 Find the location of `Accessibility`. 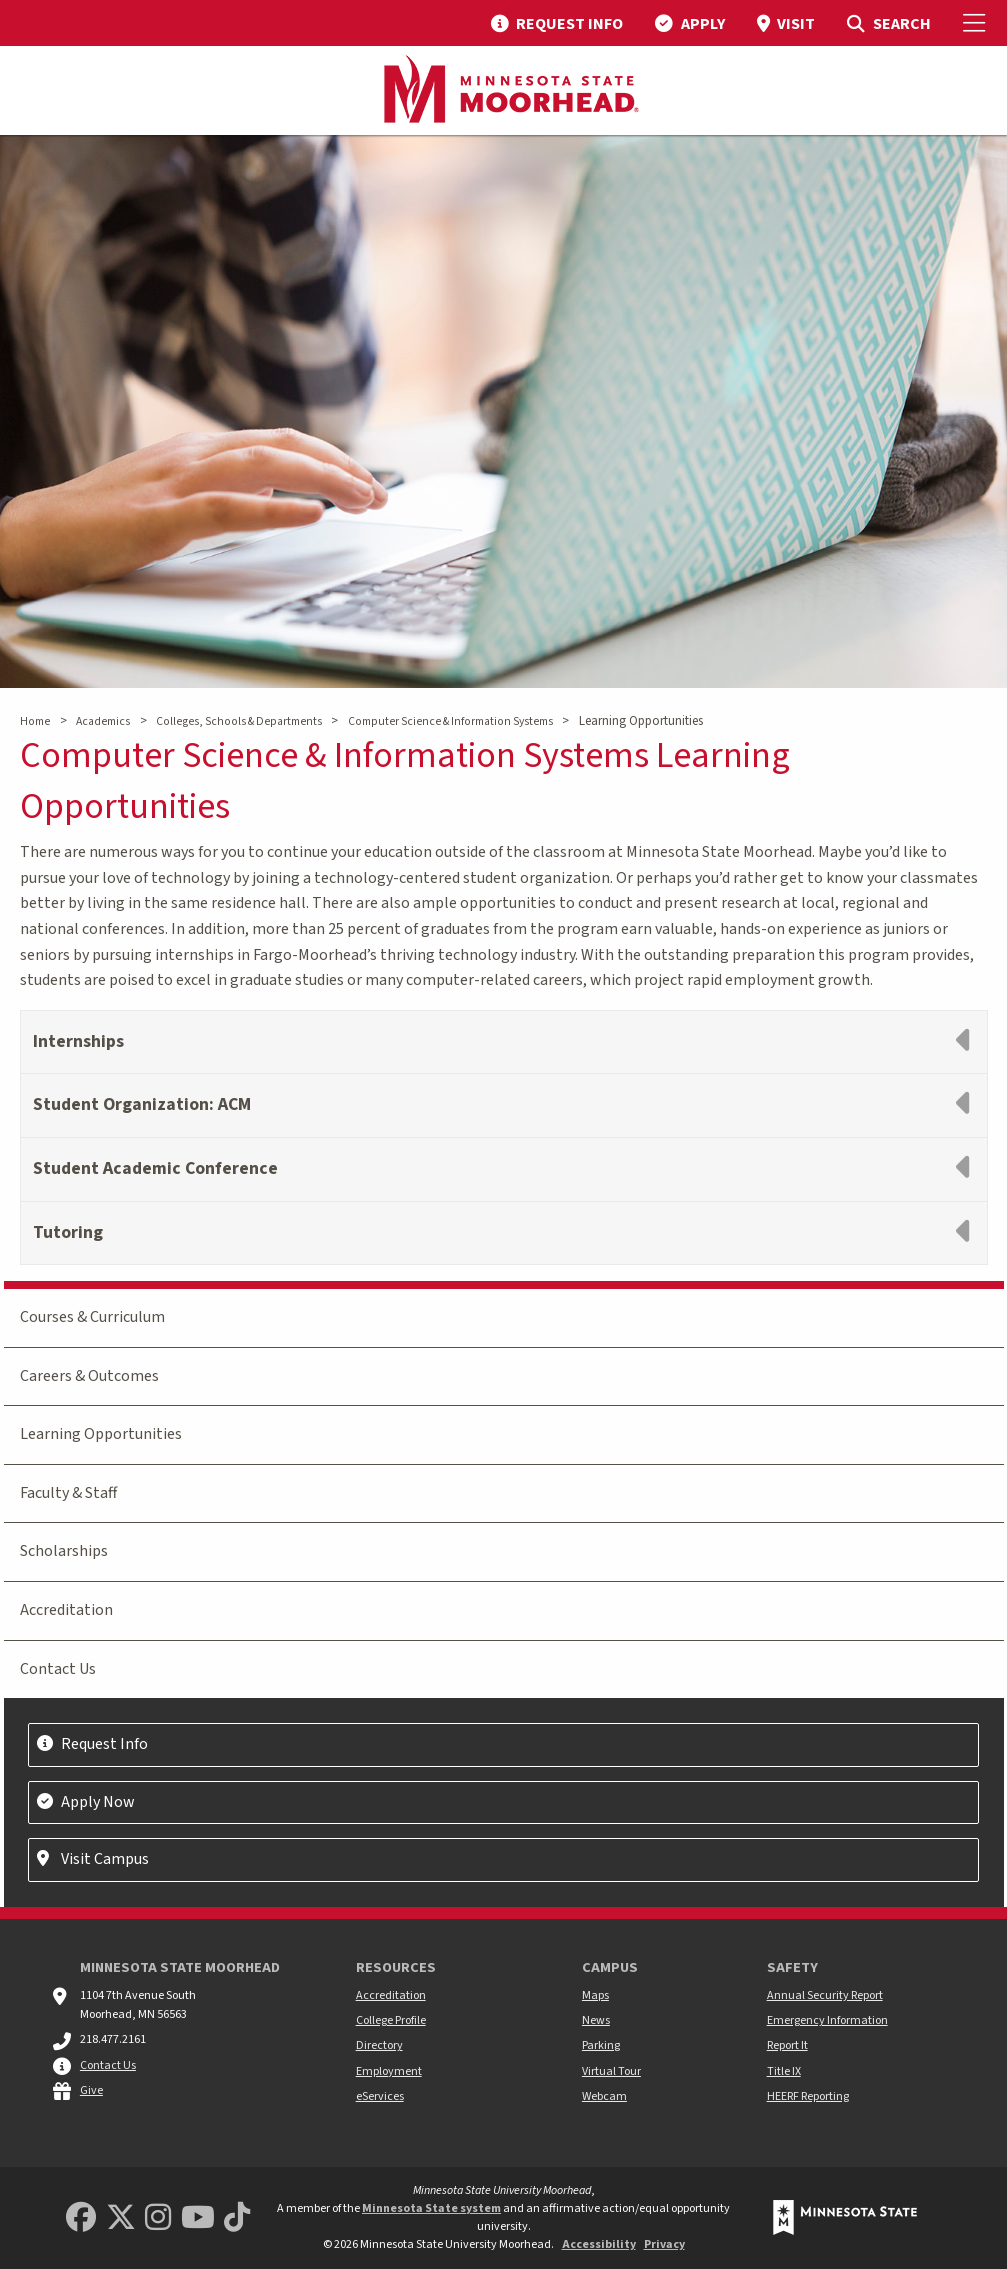

Accessibility is located at coordinates (599, 2244).